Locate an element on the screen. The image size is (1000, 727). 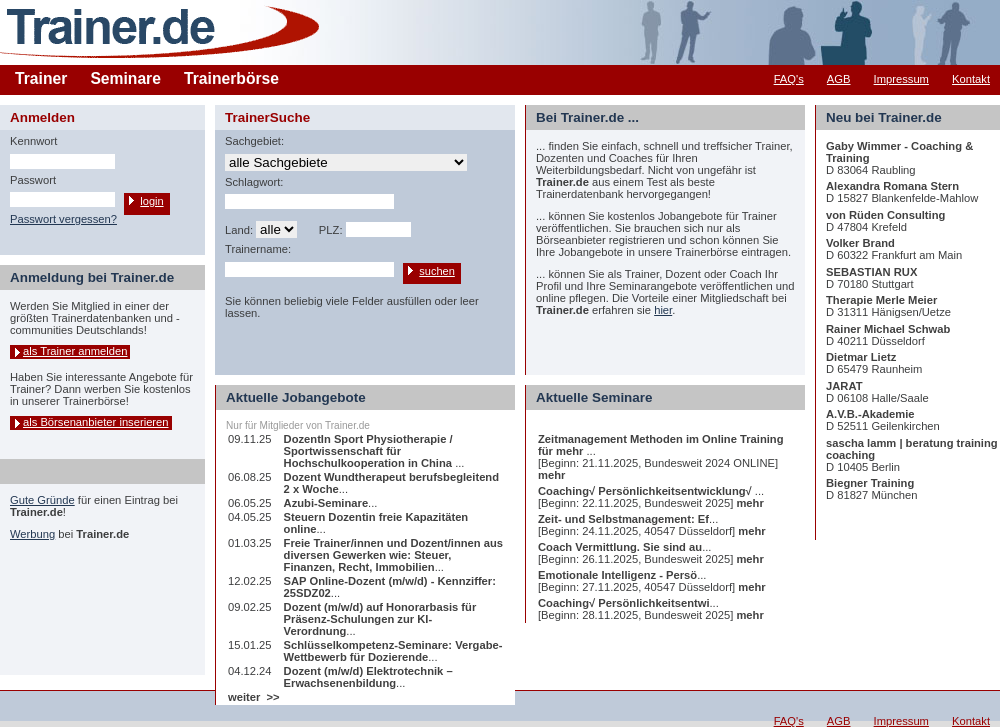
Passwort vergessen? is located at coordinates (63, 219).